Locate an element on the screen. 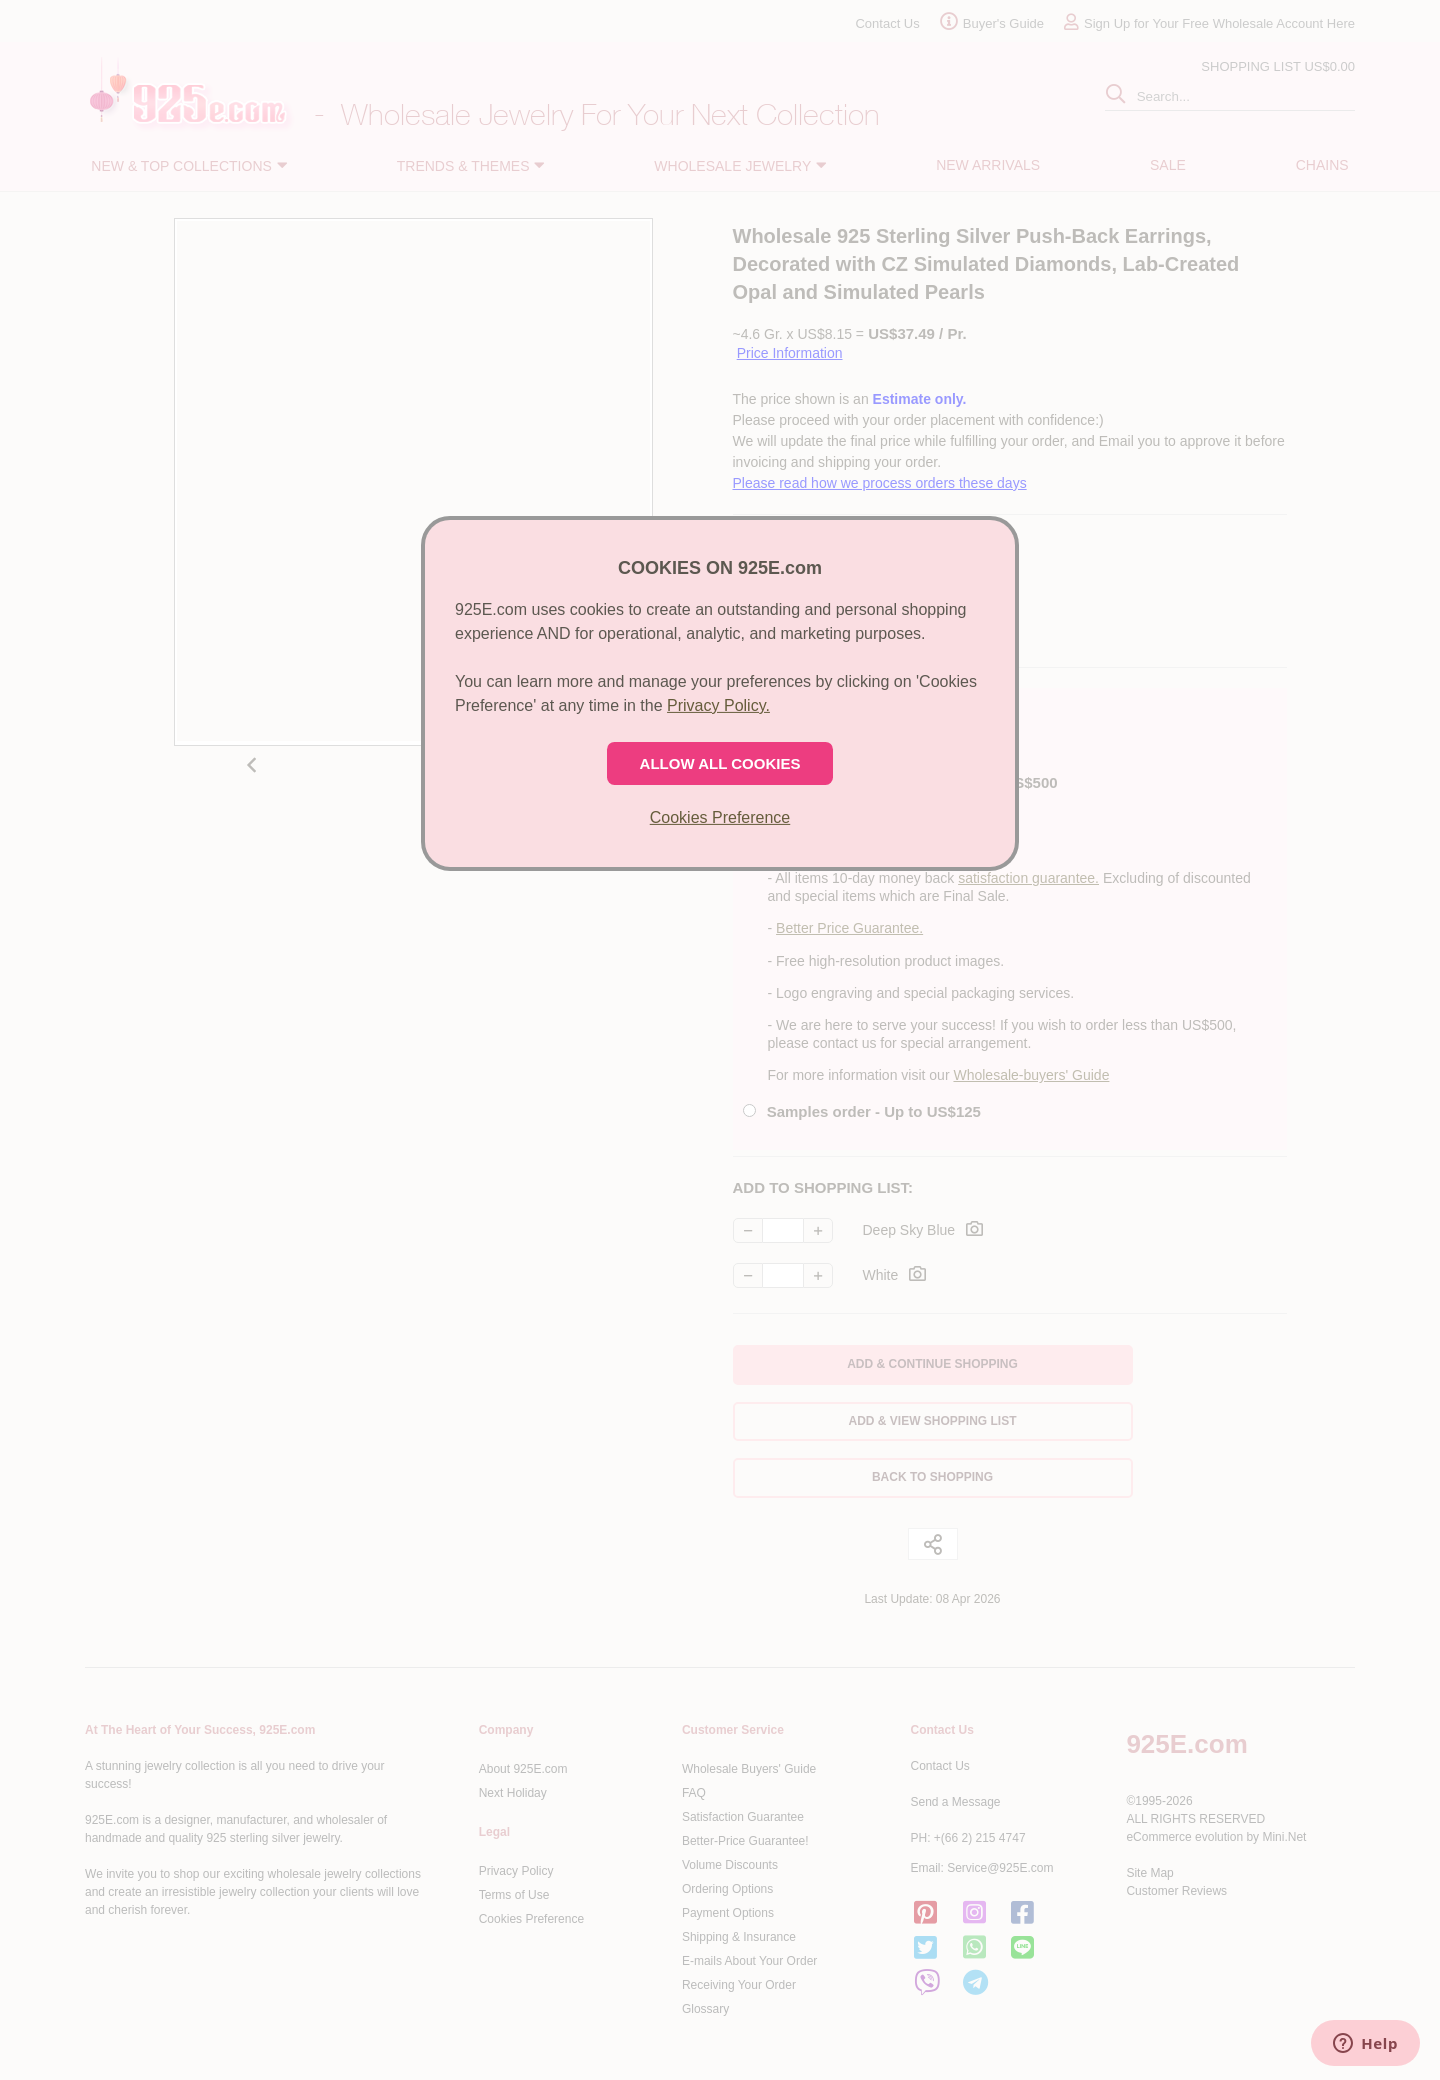  ALLOW ALL COOKIES is located at coordinates (720, 763).